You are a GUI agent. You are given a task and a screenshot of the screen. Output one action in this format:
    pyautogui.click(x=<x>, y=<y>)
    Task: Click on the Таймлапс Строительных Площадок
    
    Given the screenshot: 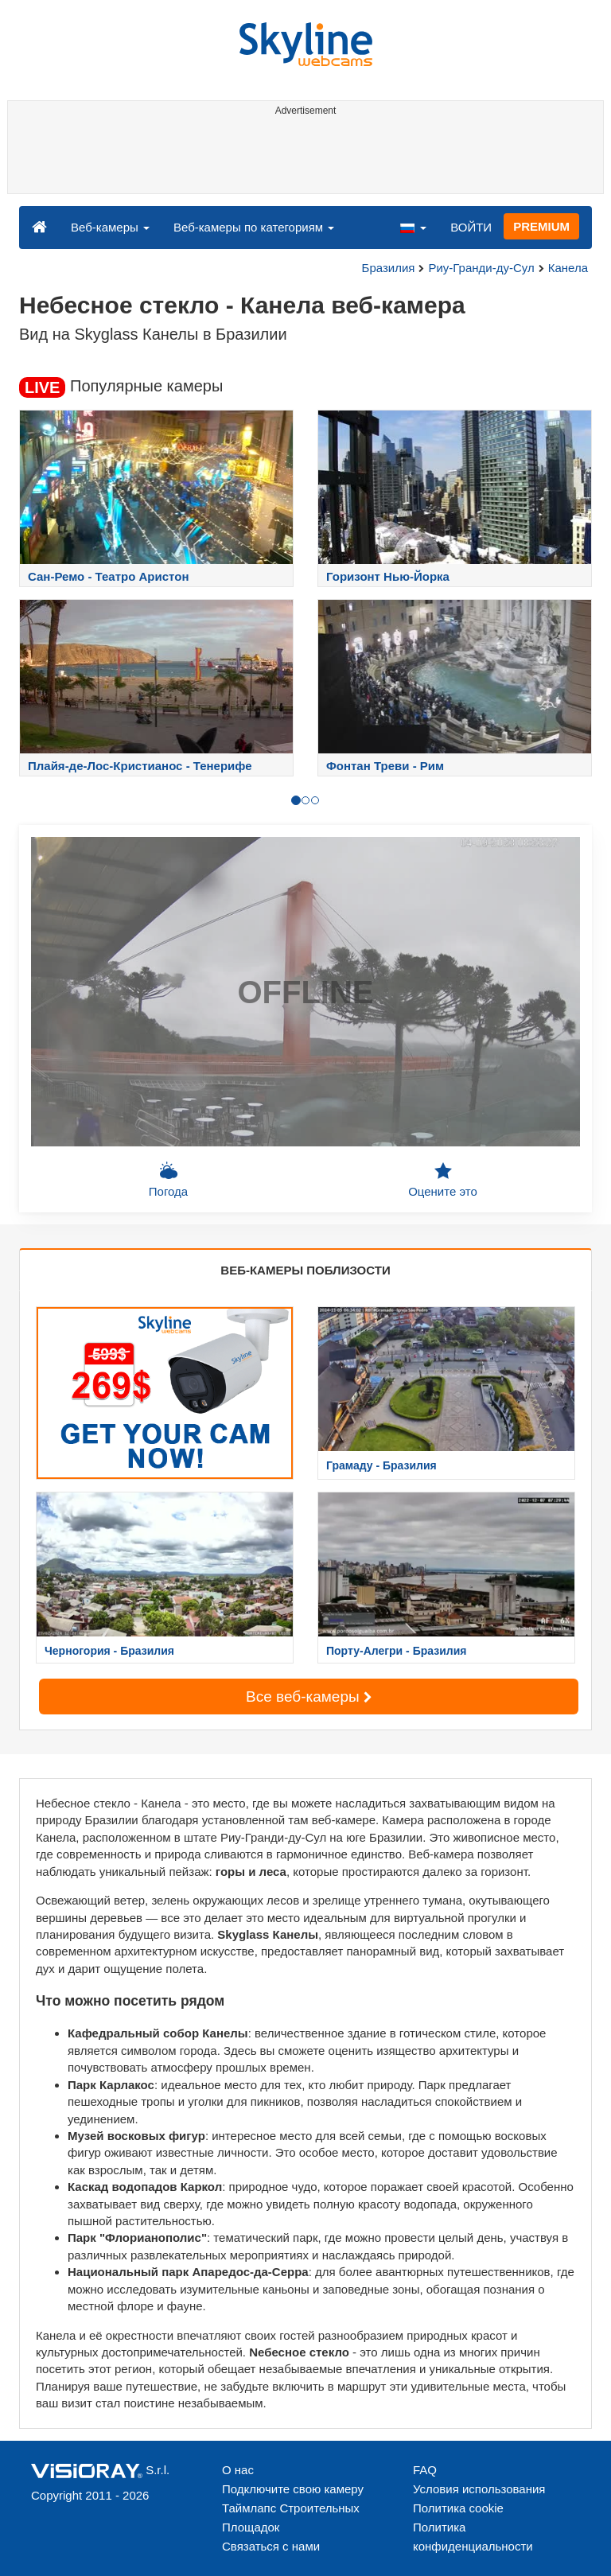 What is the action you would take?
    pyautogui.click(x=291, y=2517)
    